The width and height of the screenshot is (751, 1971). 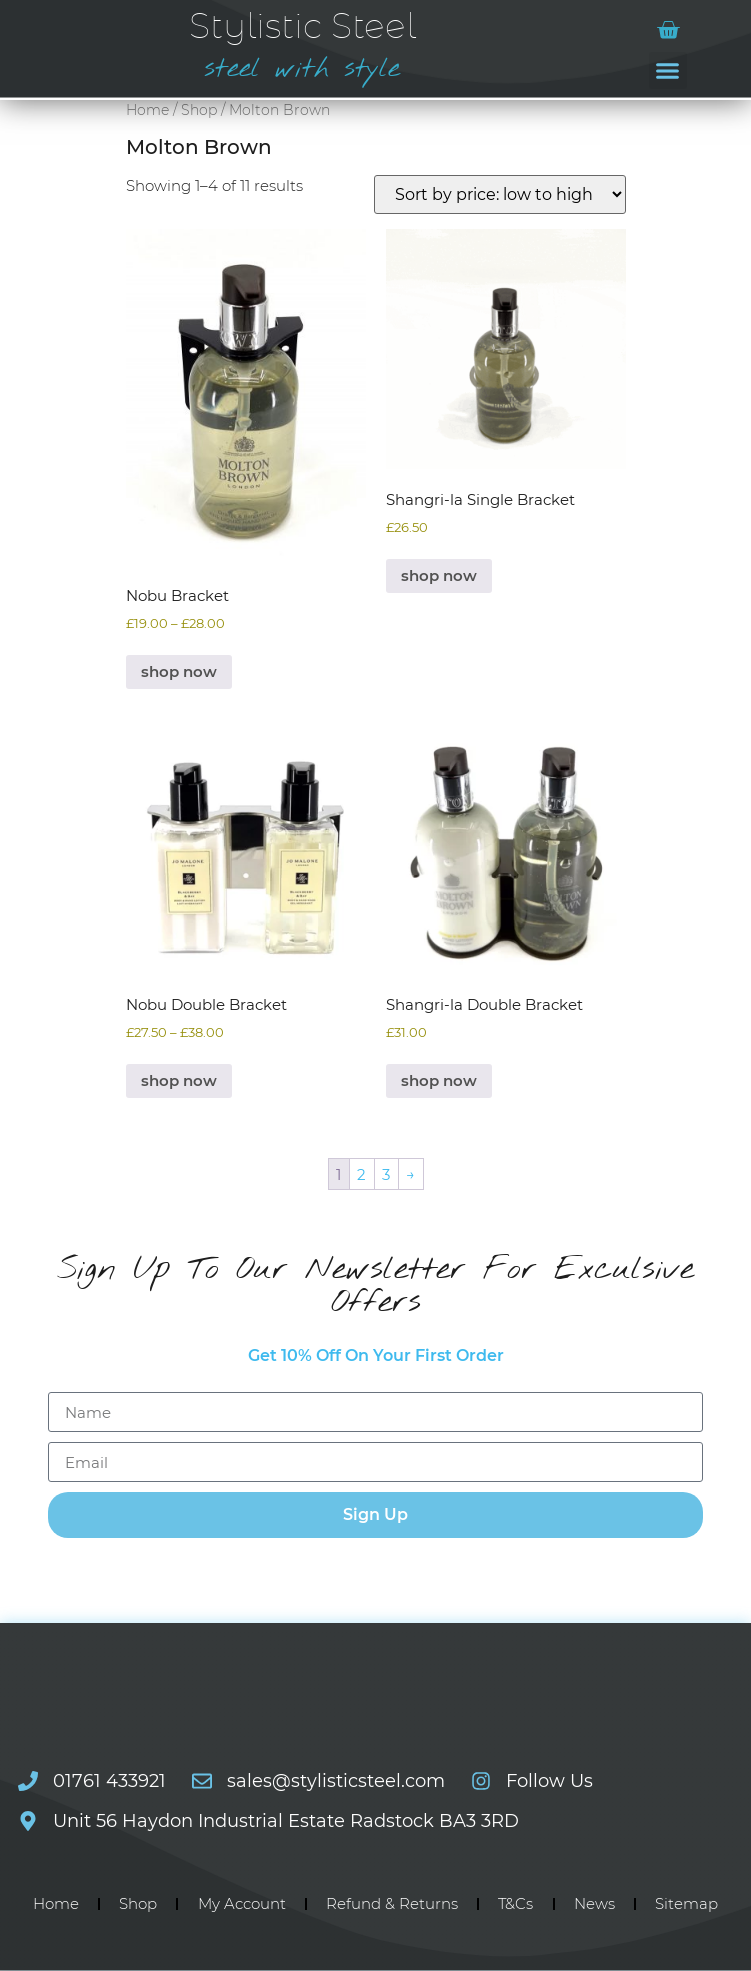 I want to click on [Shop order], so click(x=500, y=194).